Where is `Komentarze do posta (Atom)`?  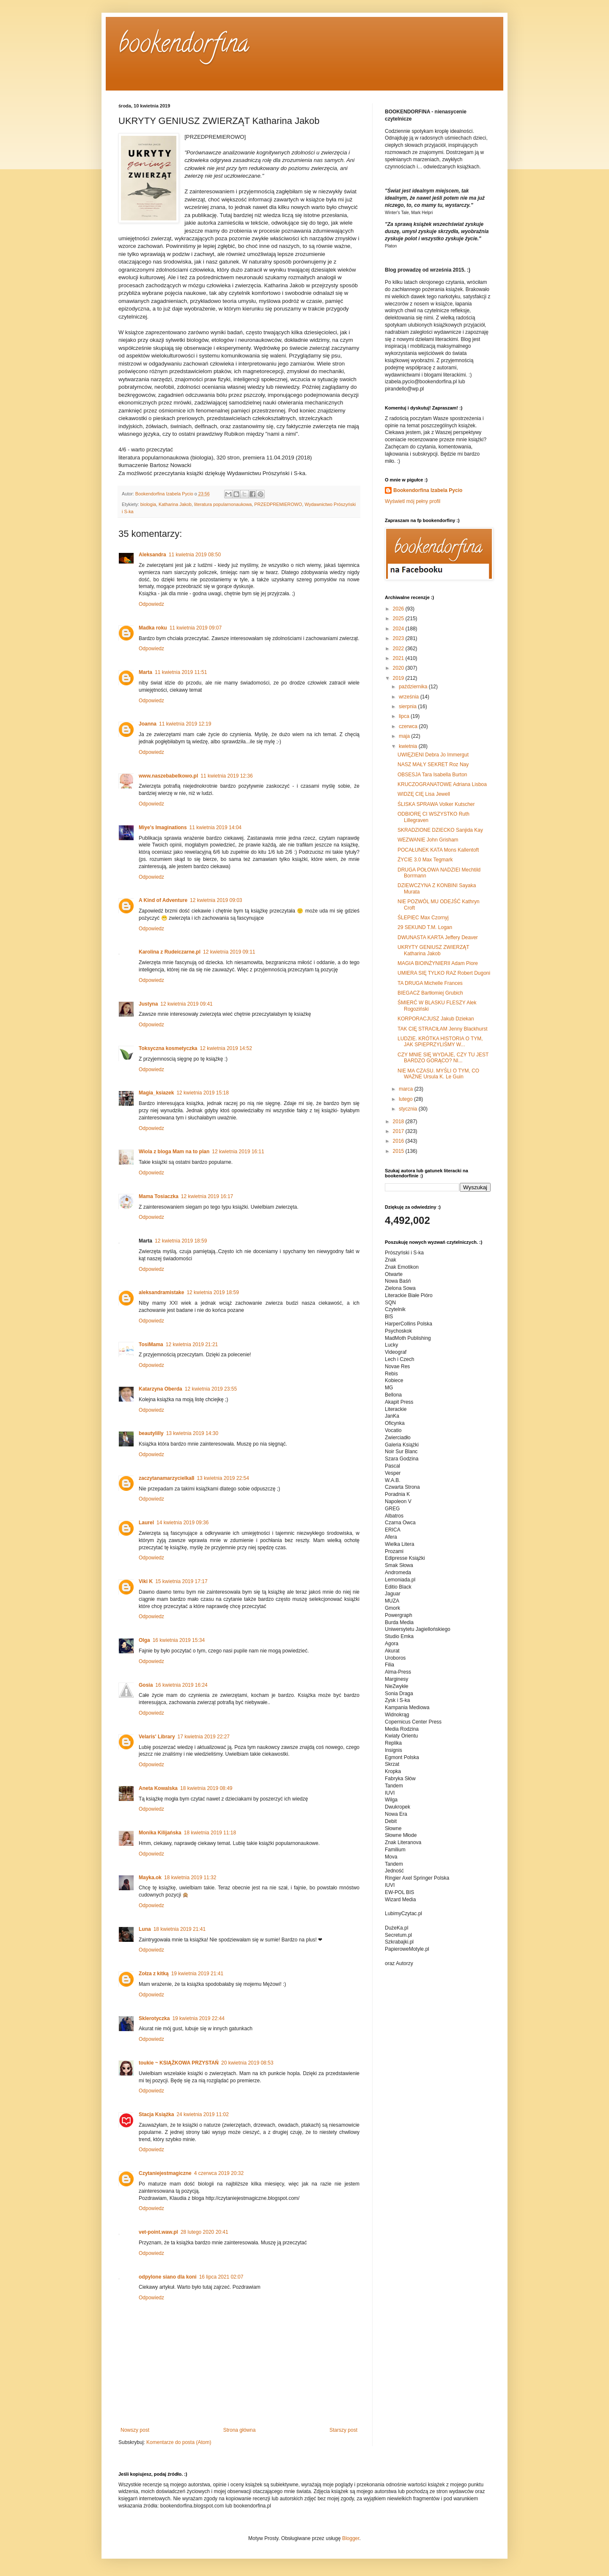
Komentarze do posta (Atom) is located at coordinates (178, 2442).